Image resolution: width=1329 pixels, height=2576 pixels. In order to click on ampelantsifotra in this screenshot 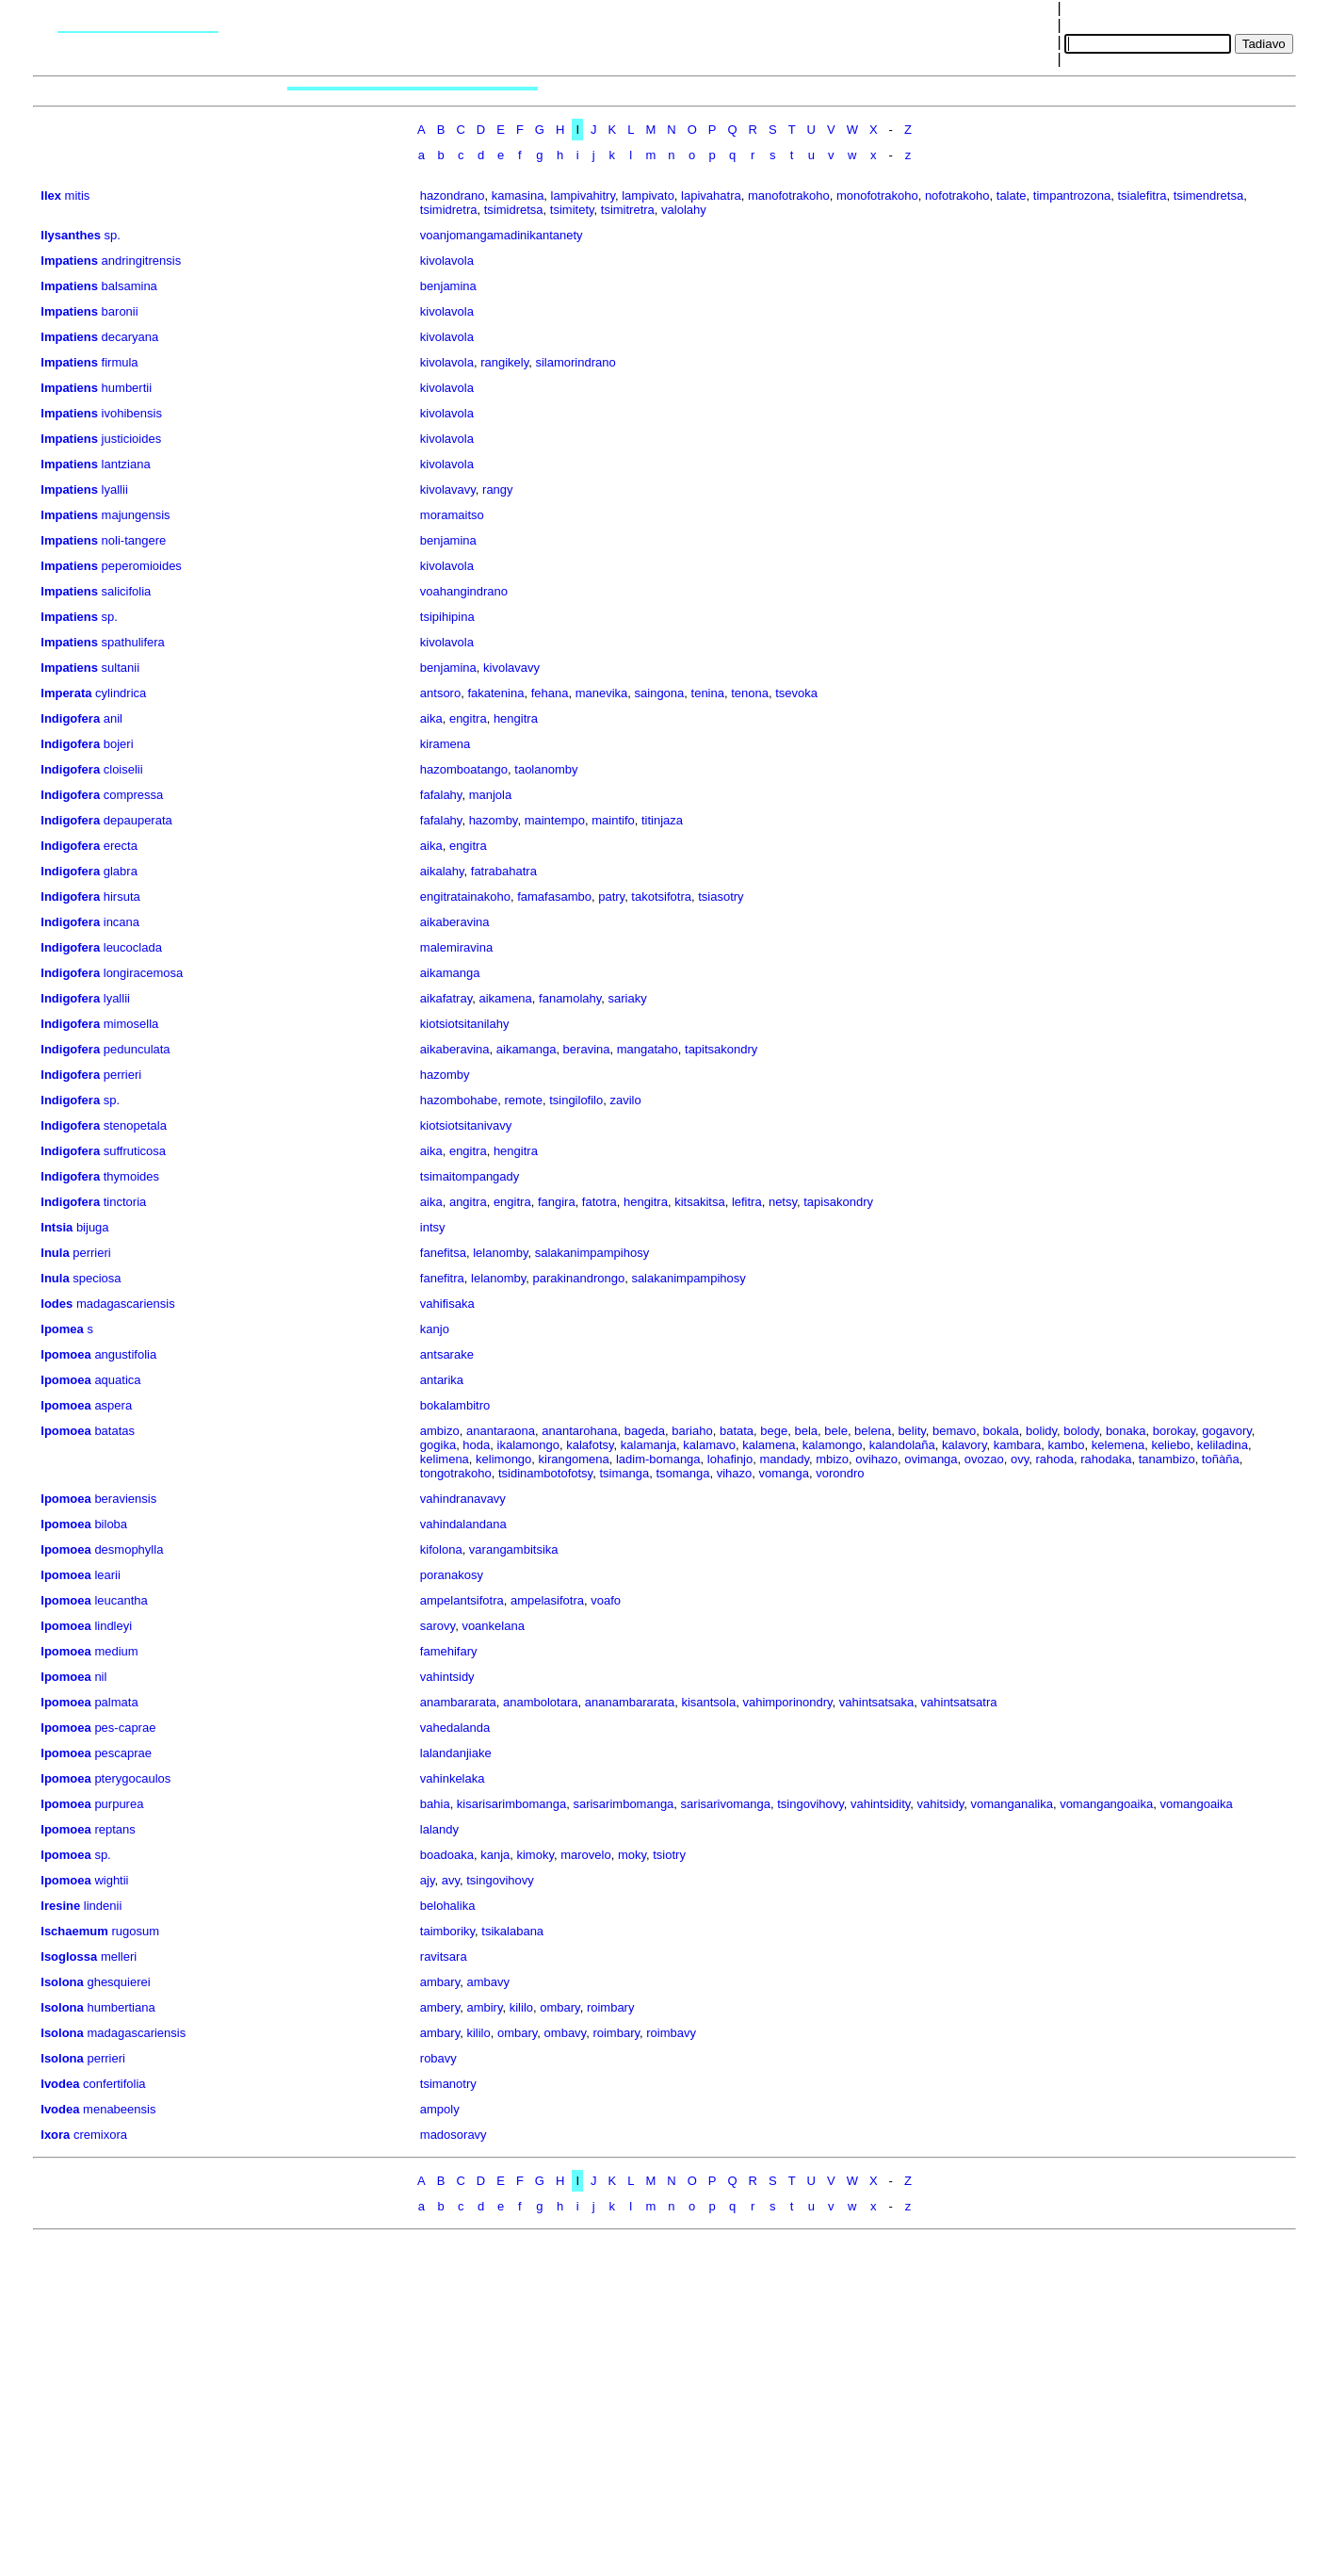, I will do `click(462, 1600)`.